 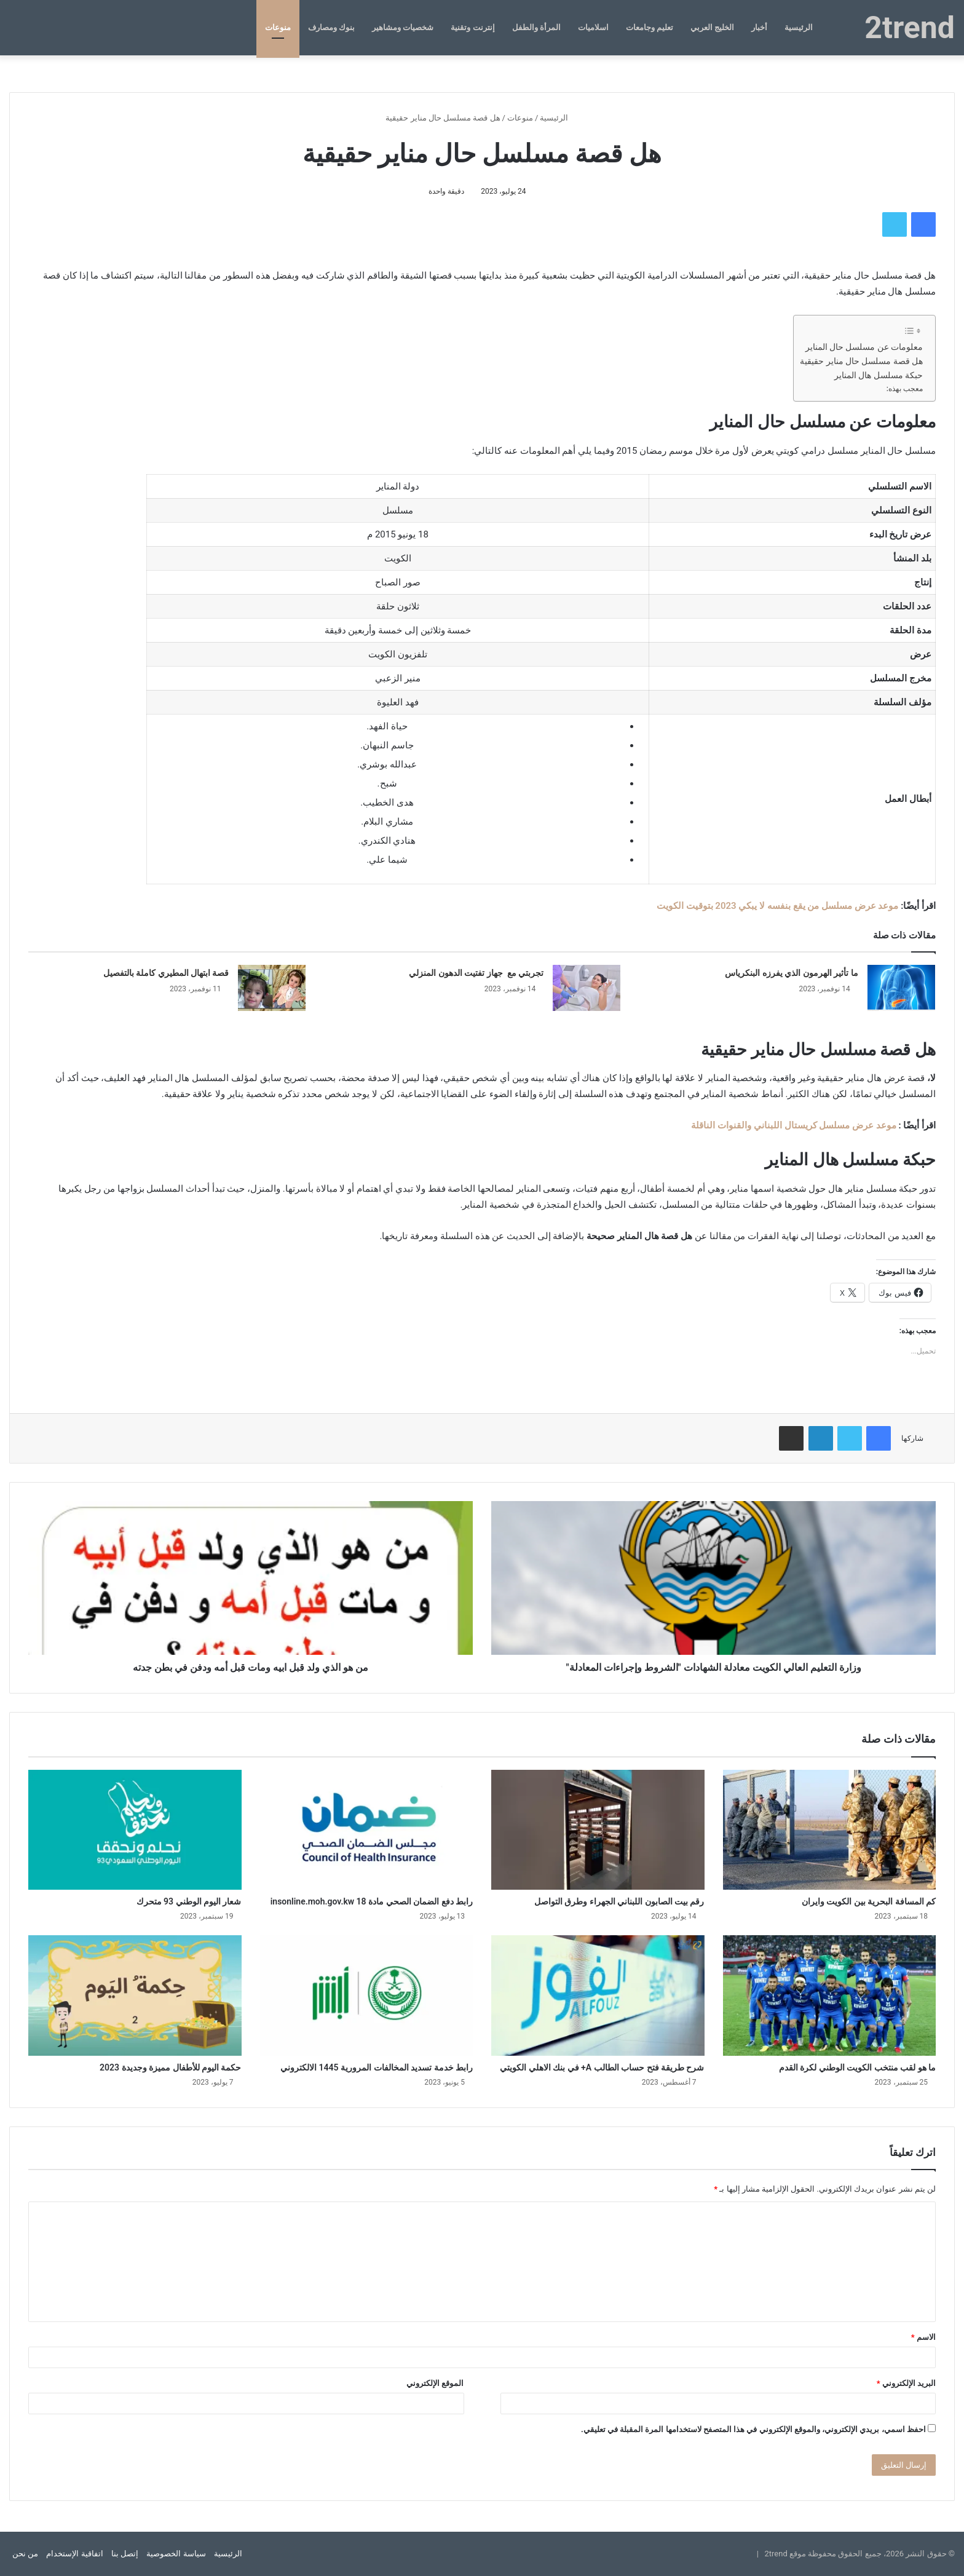 What do you see at coordinates (712, 27) in the screenshot?
I see `الخليج العربي` at bounding box center [712, 27].